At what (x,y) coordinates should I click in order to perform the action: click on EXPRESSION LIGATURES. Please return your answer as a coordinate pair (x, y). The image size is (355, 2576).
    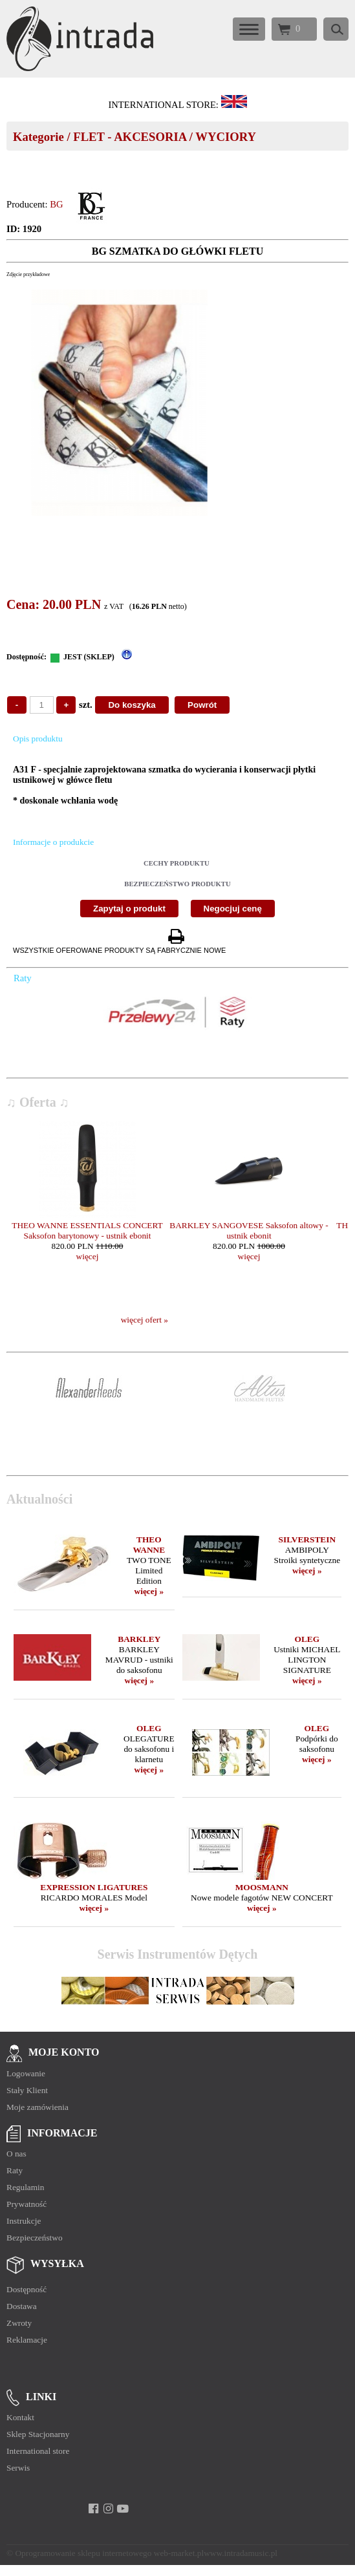
    Looking at the image, I should click on (93, 1887).